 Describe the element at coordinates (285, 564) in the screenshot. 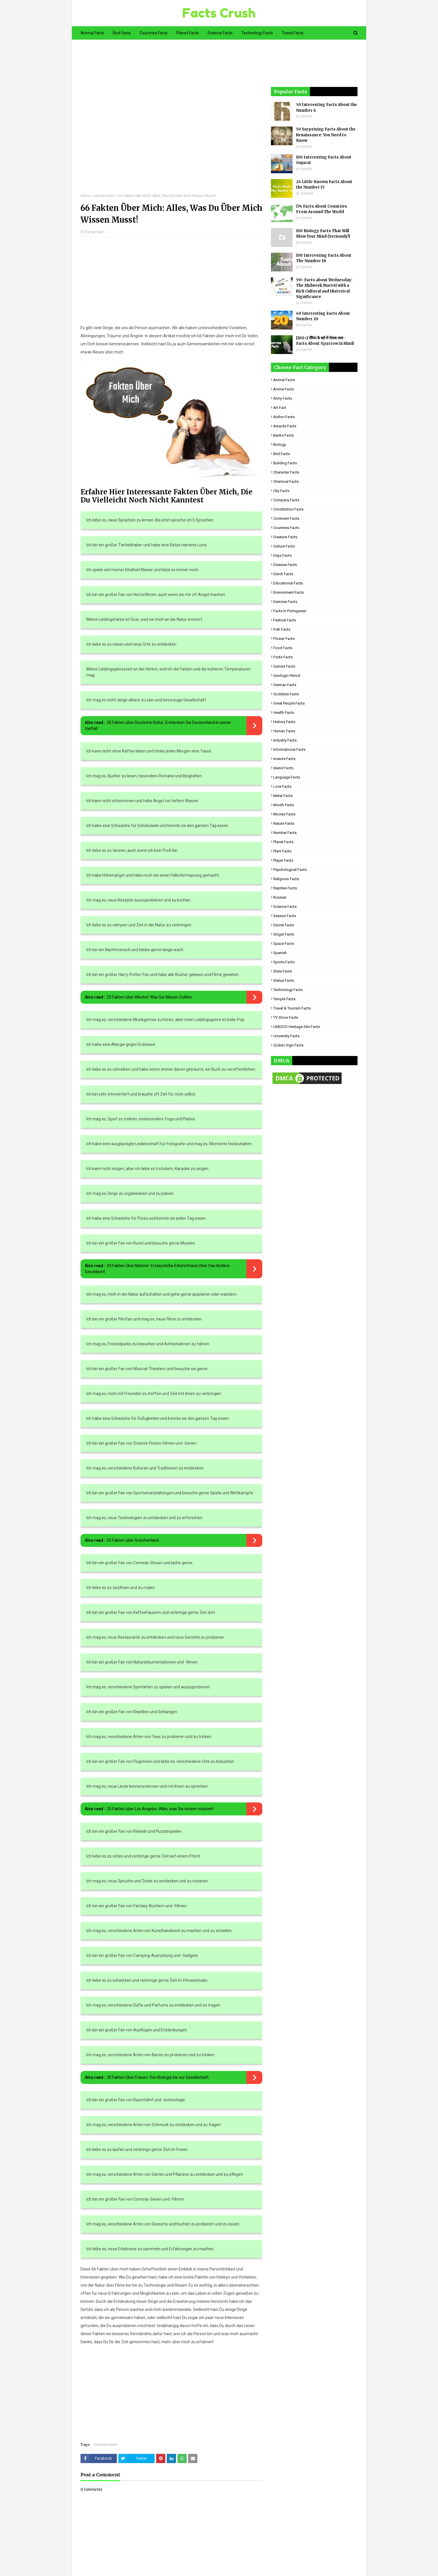

I see `Disease Facts` at that location.